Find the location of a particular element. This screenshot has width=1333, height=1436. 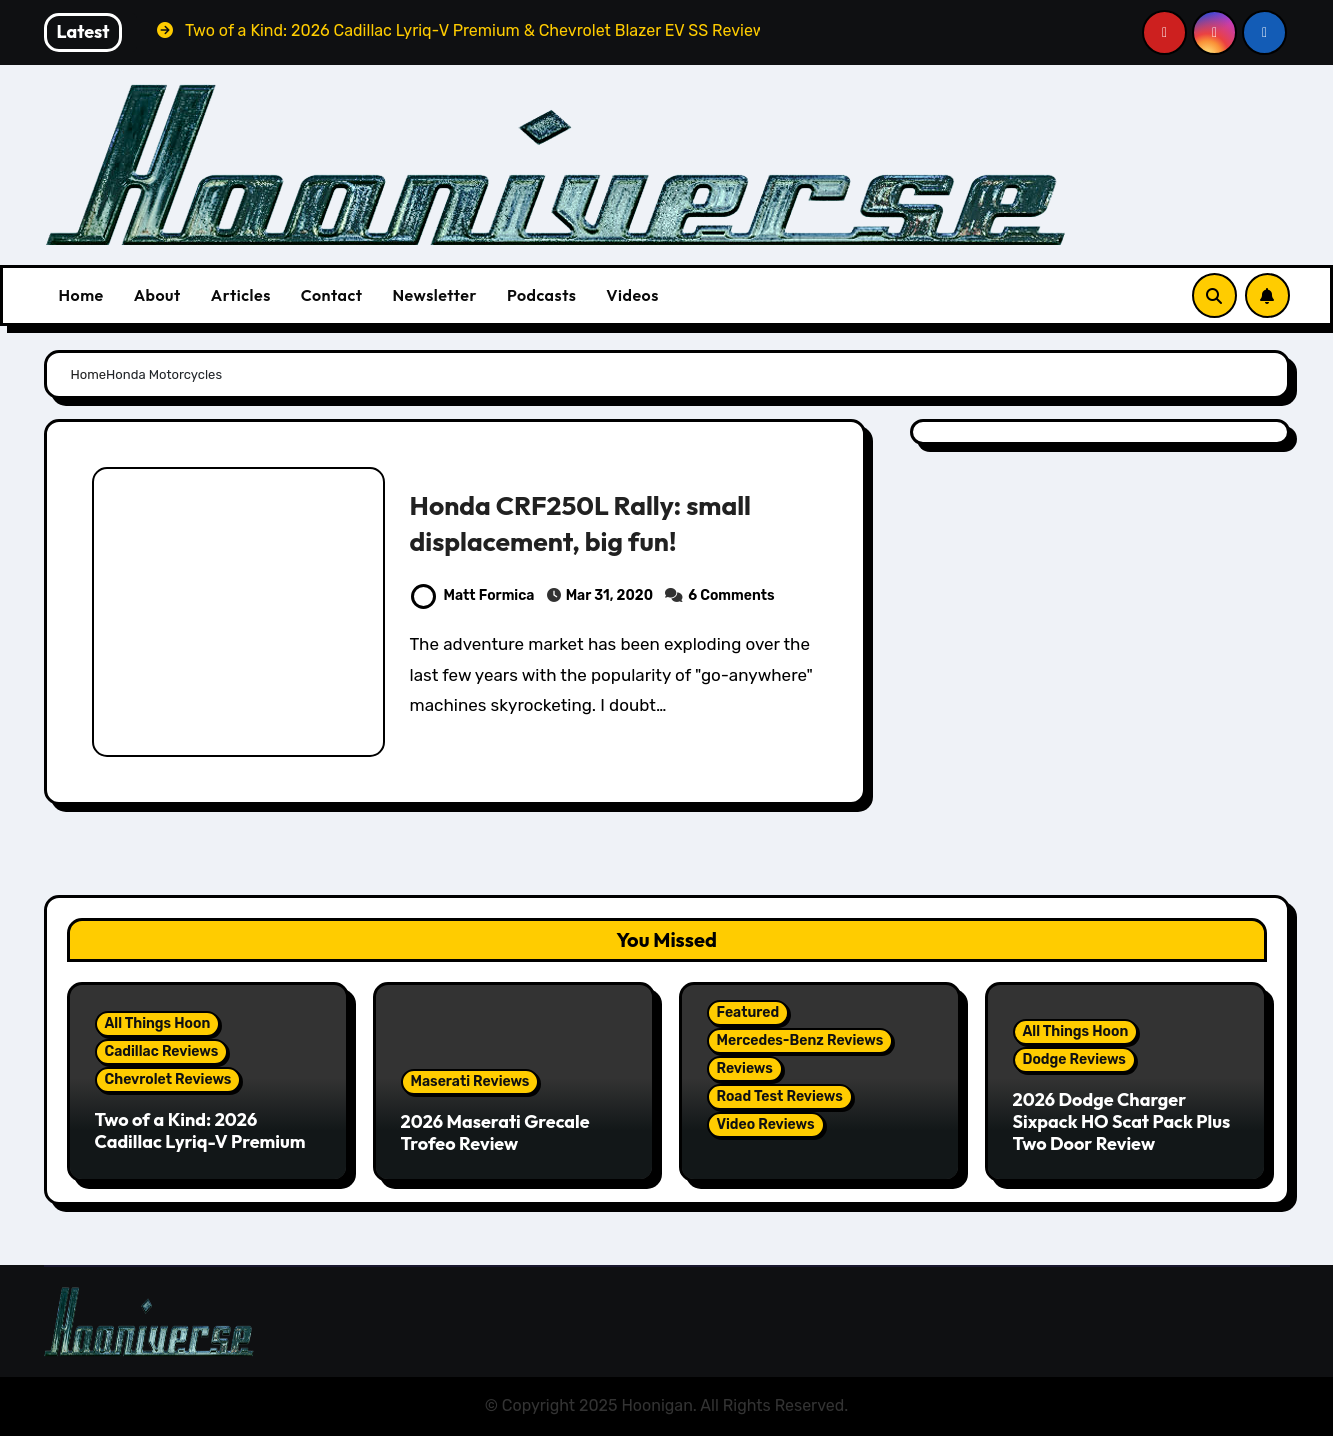

Reviews is located at coordinates (745, 1068).